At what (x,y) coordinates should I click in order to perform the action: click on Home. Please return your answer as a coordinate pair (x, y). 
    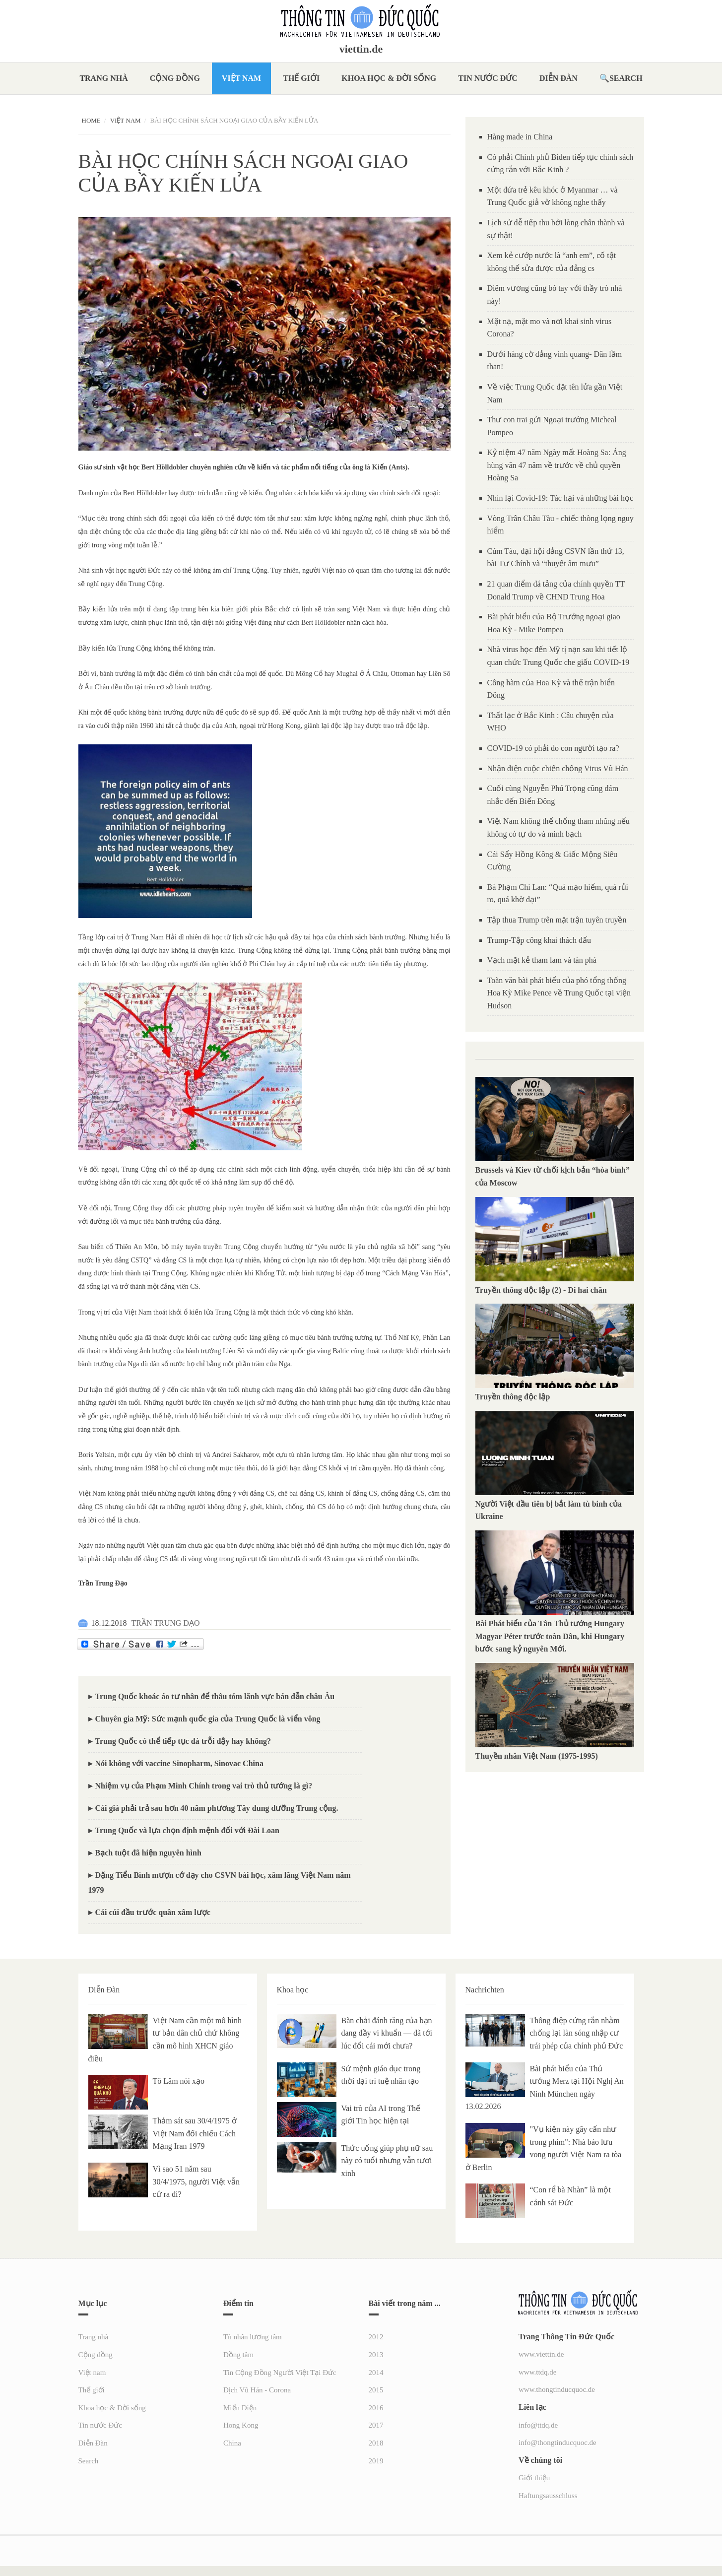
    Looking at the image, I should click on (91, 120).